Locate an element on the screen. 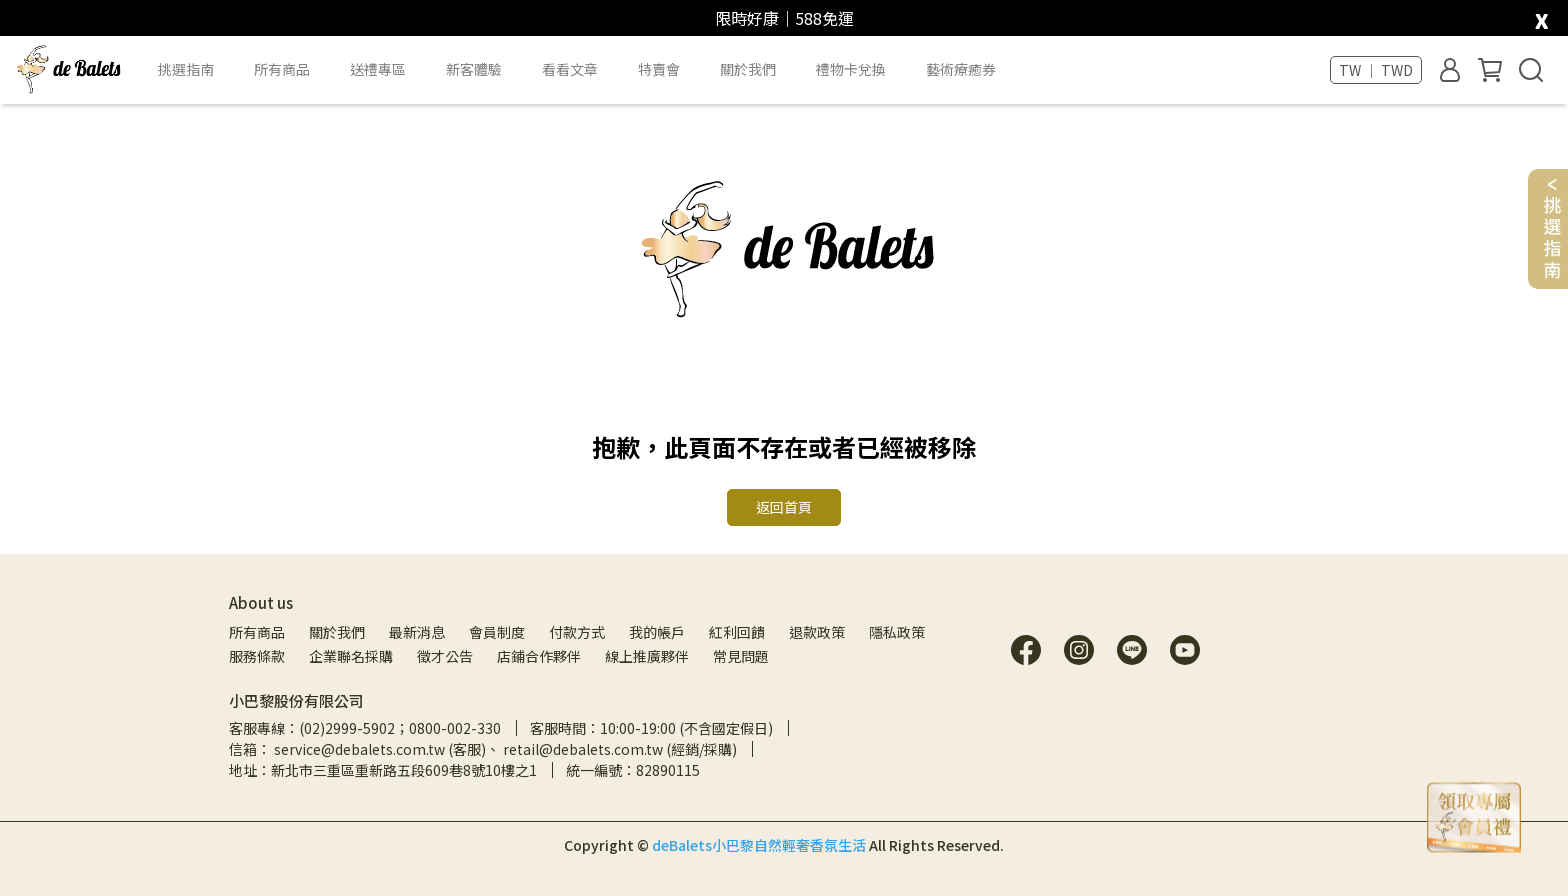  新客體驗 is located at coordinates (474, 69).